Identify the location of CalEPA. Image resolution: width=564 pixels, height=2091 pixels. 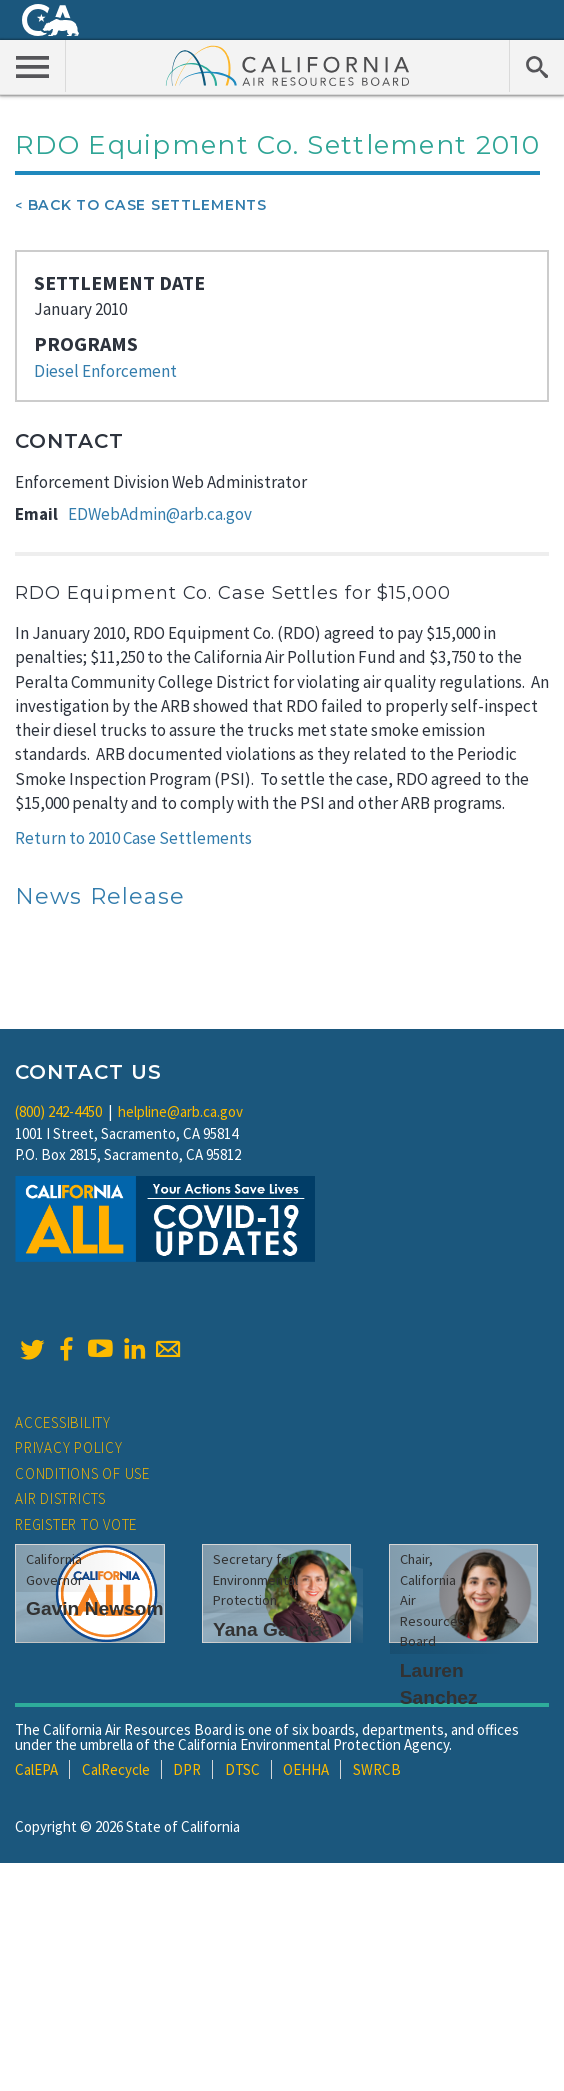
(36, 1769).